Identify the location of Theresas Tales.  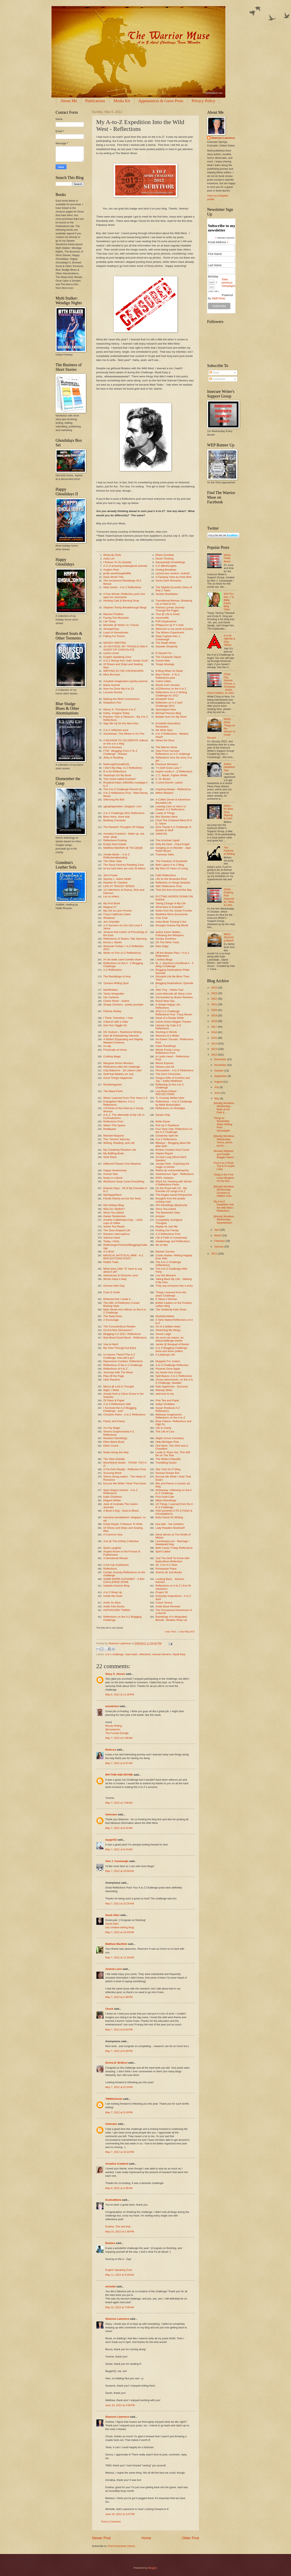
(164, 854).